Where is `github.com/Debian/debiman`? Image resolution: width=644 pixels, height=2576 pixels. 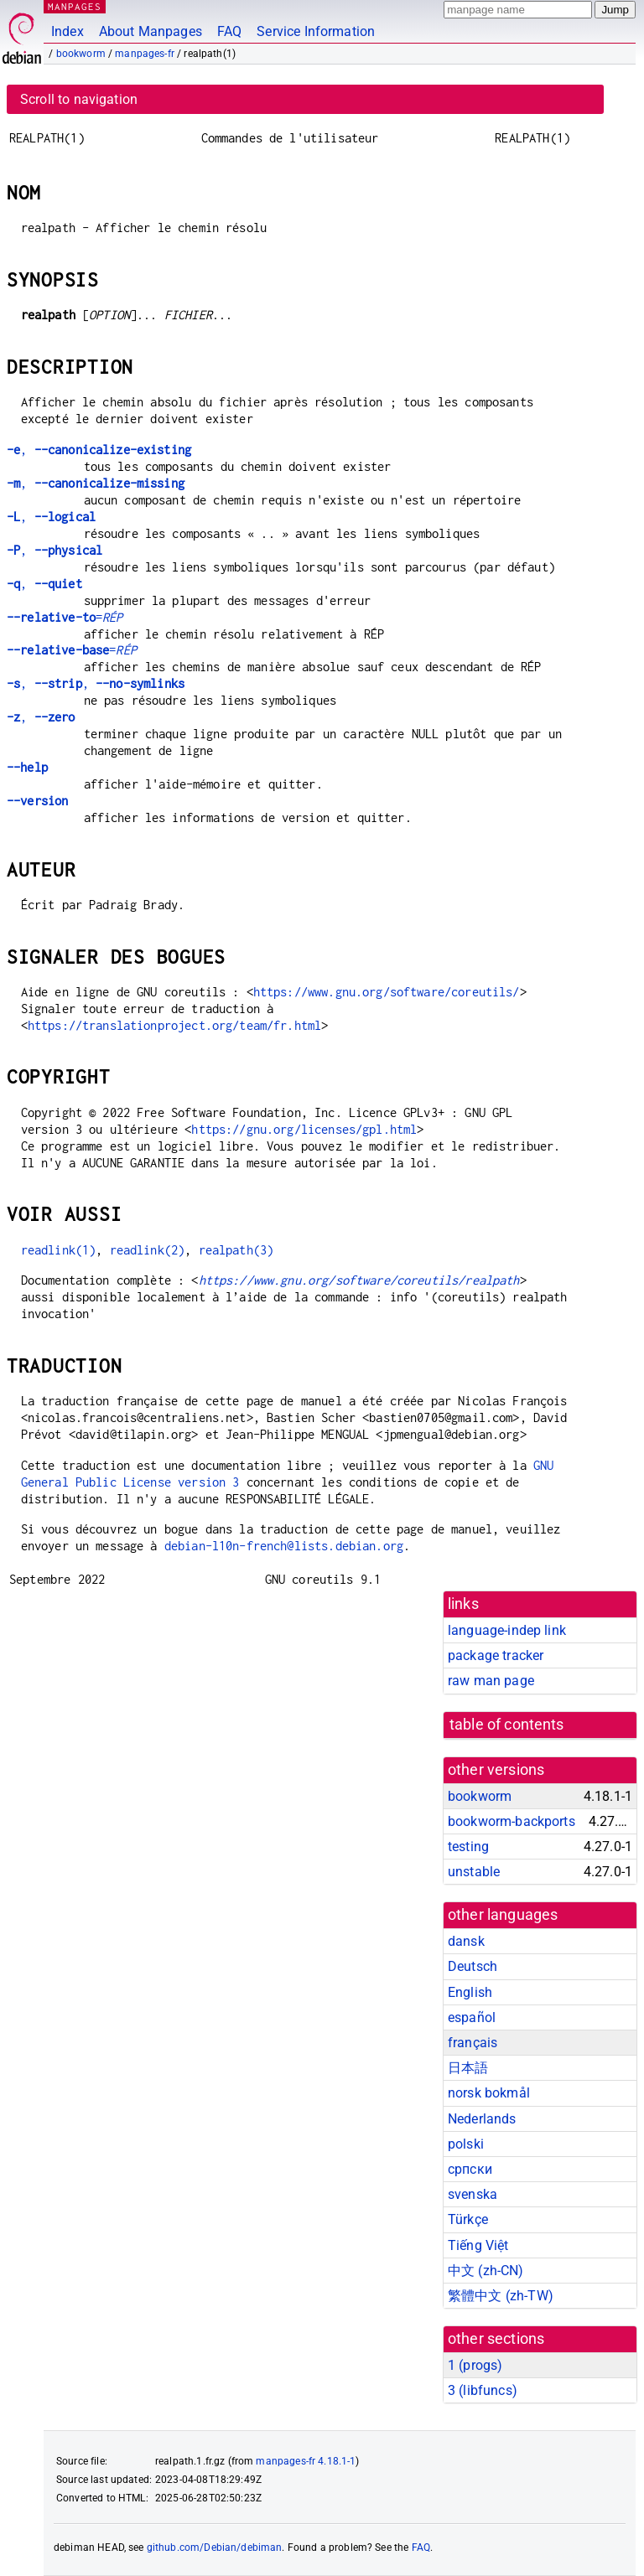 github.com/Debian/debiman is located at coordinates (215, 2547).